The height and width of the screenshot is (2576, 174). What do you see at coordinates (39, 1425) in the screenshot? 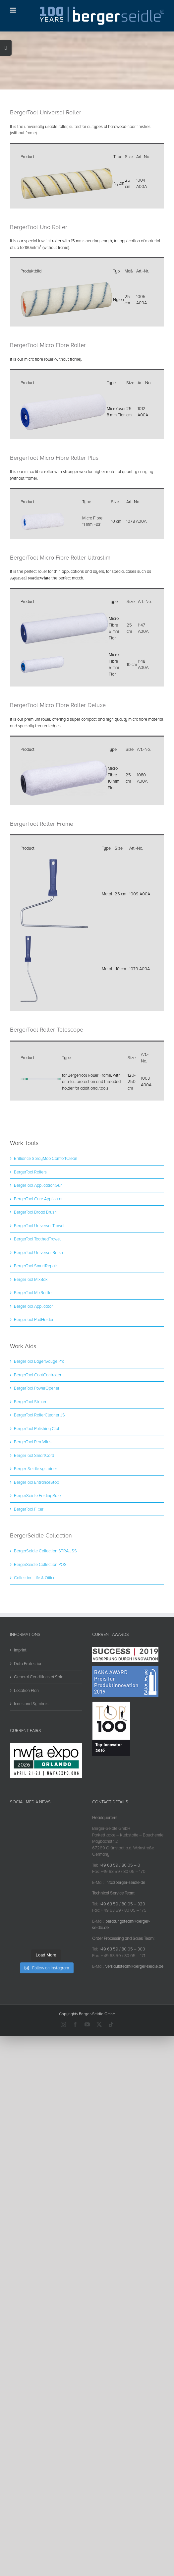
I see `BergerTool LayerGauge Pro` at bounding box center [39, 1425].